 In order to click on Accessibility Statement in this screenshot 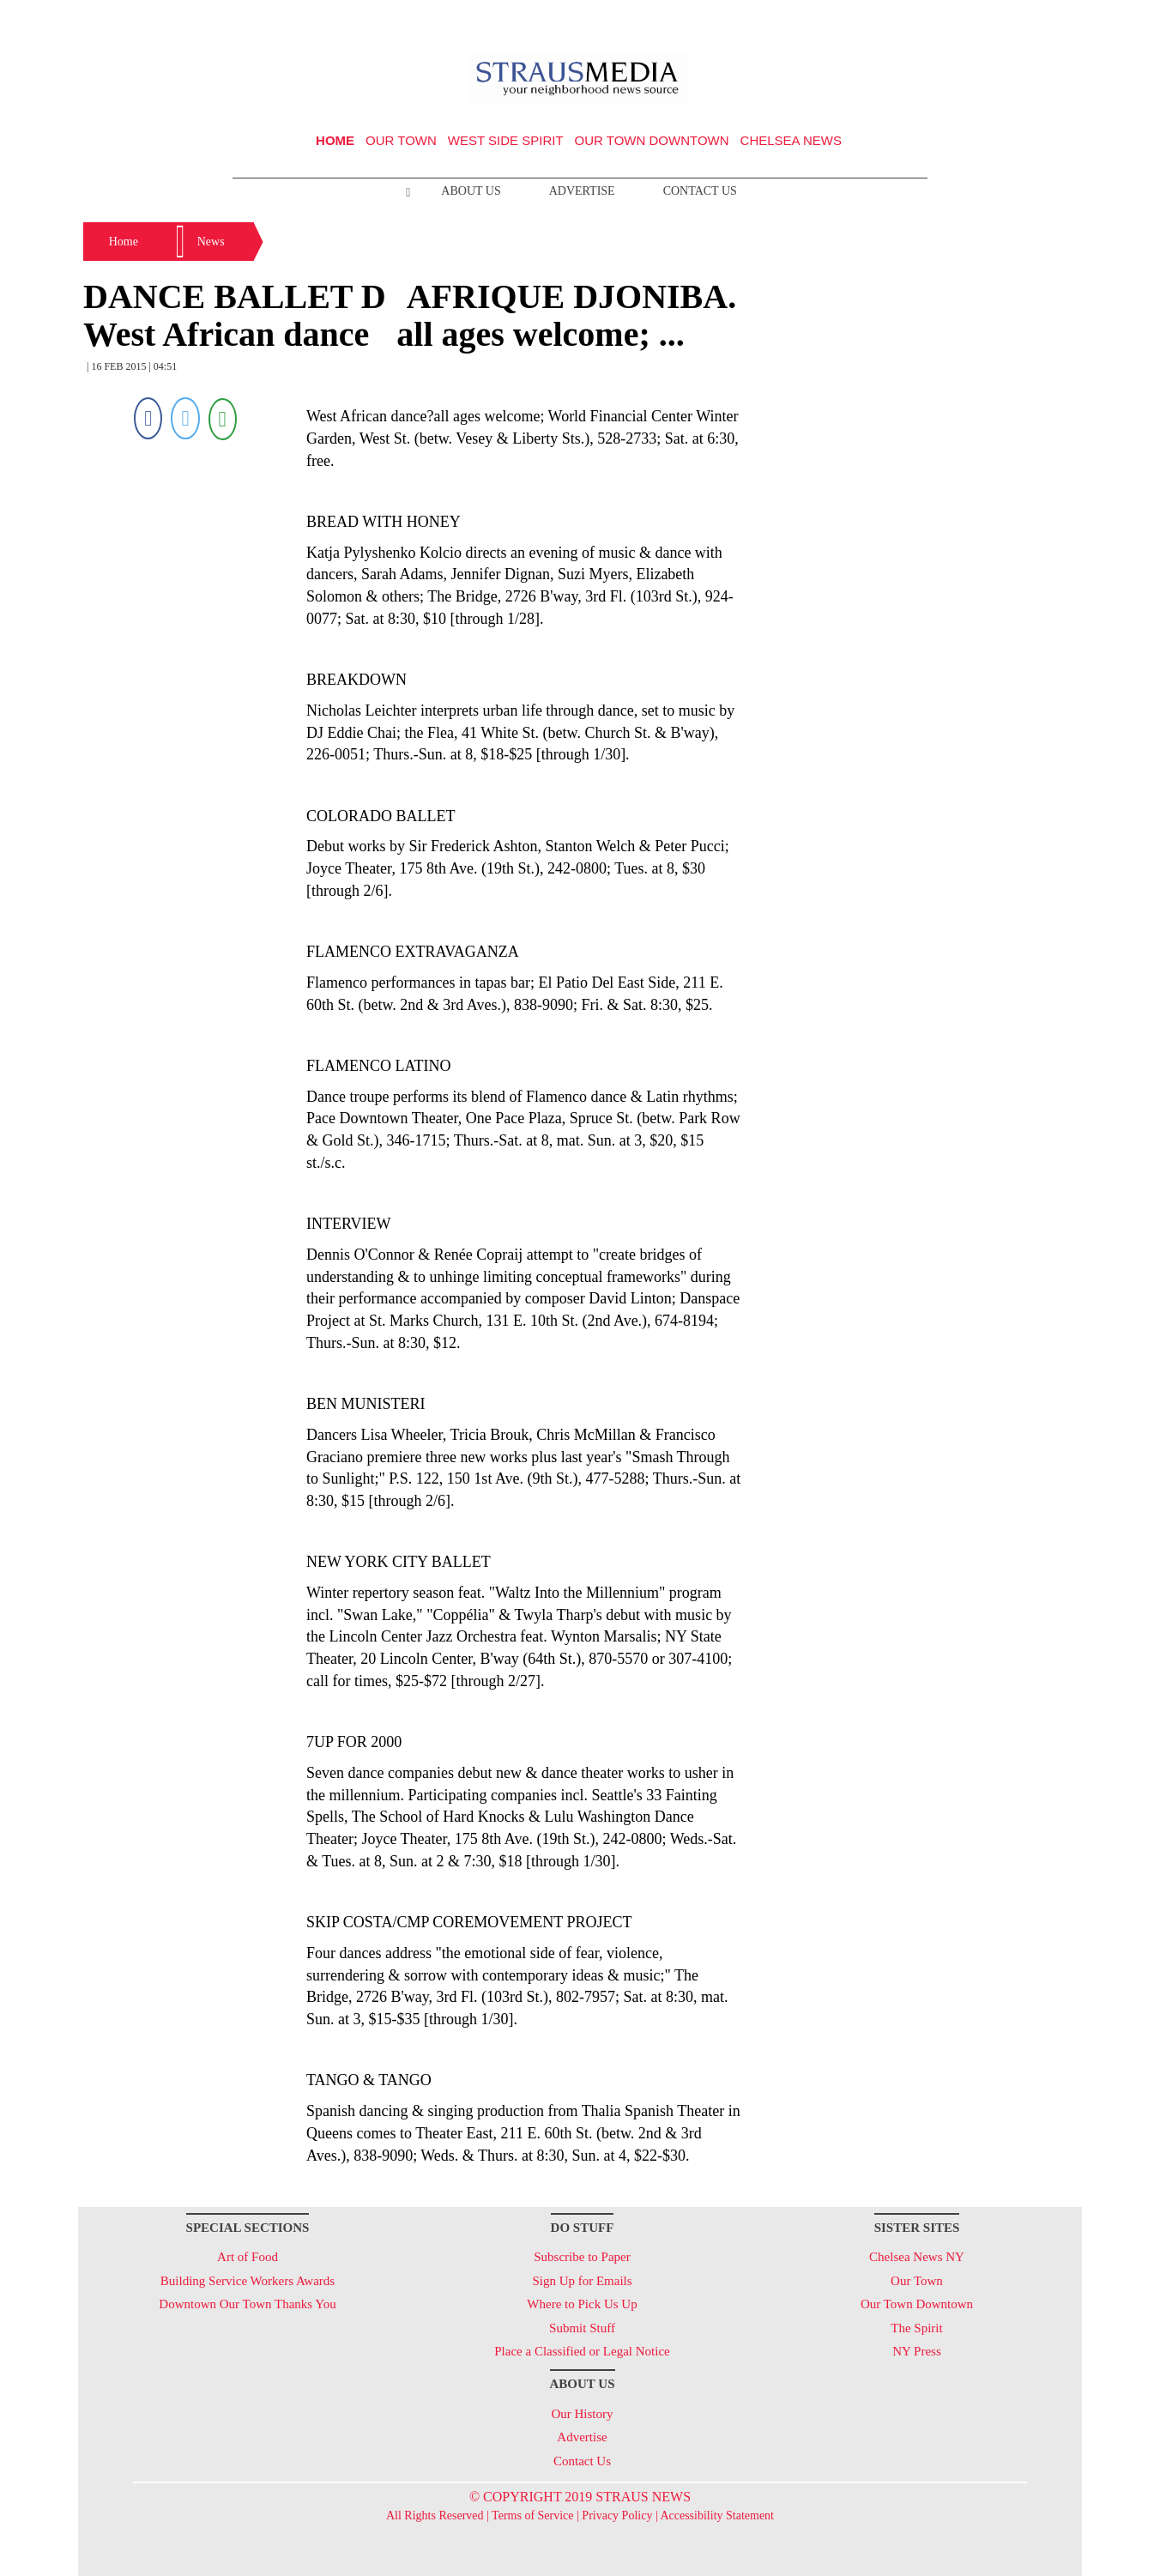, I will do `click(717, 2515)`.